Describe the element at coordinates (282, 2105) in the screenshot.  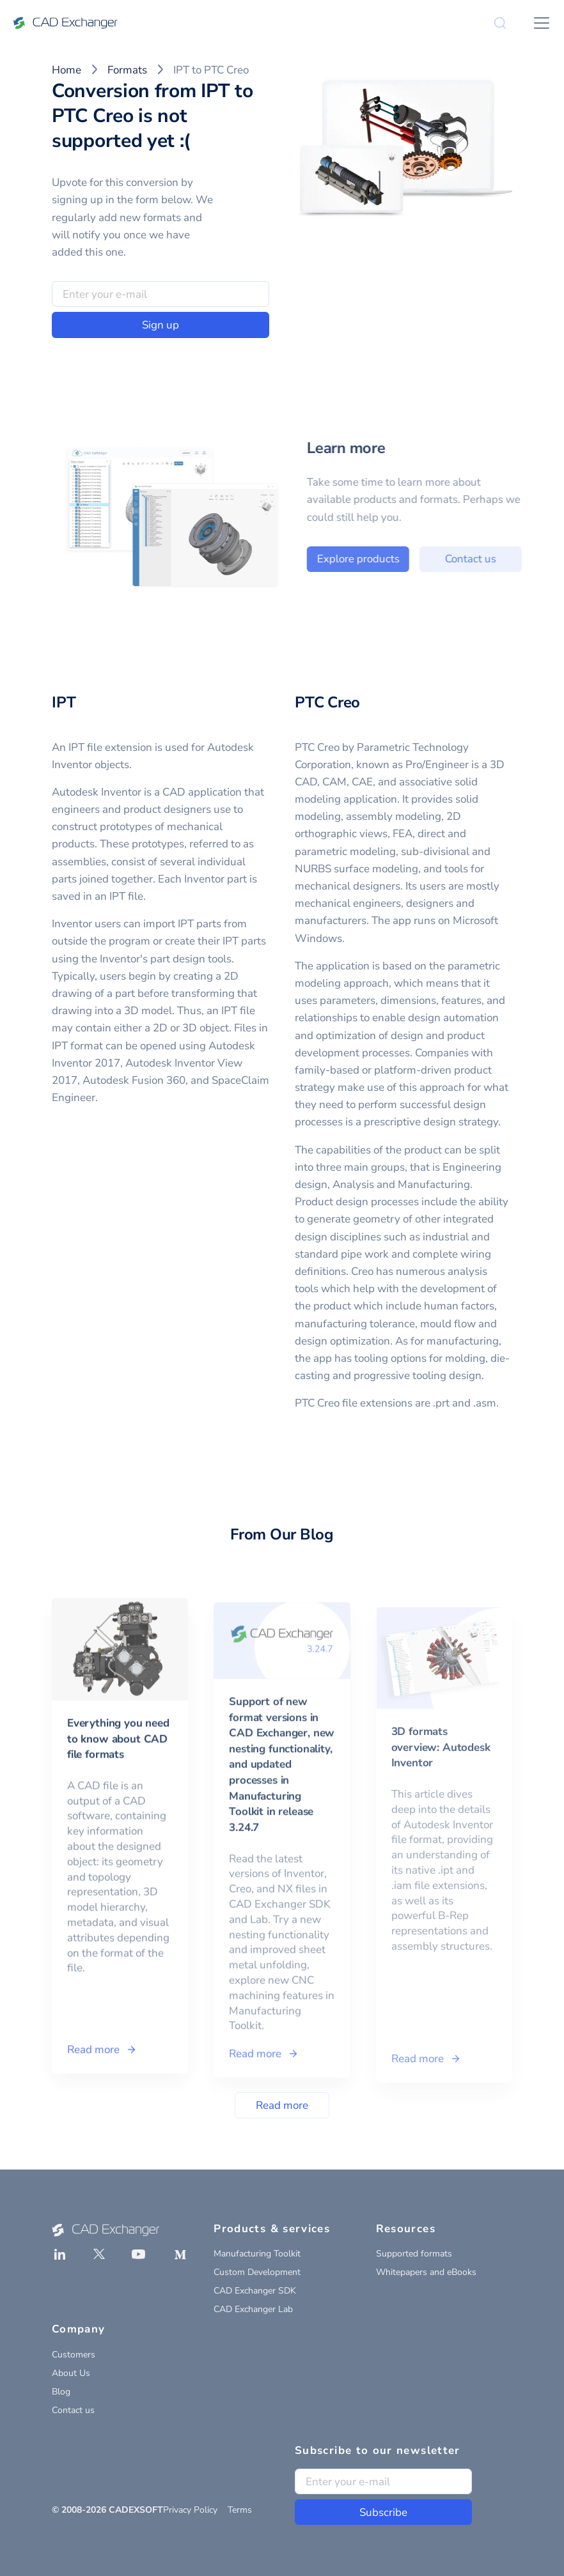
I see `Read more` at that location.